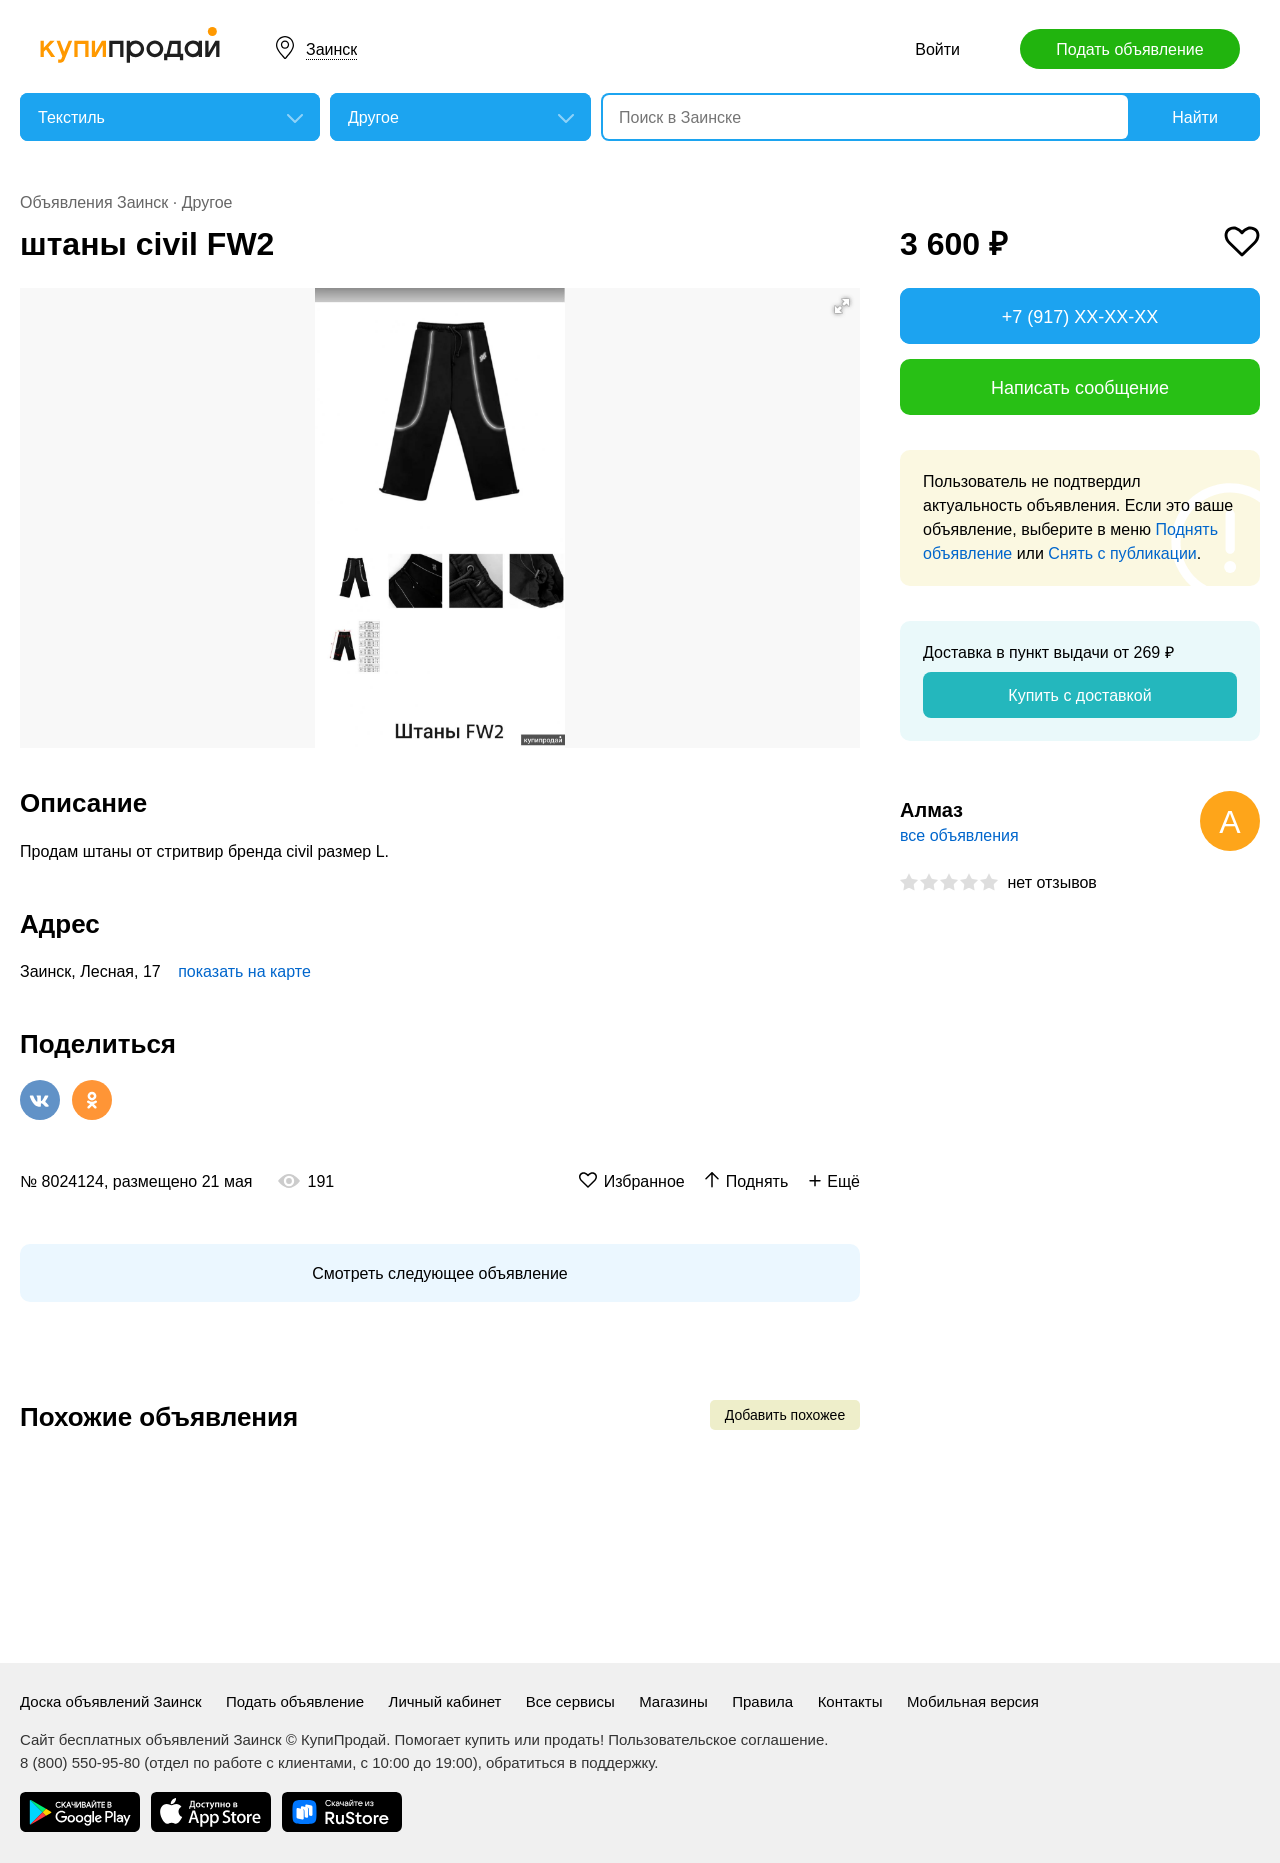 This screenshot has width=1280, height=1863. Describe the element at coordinates (445, 1701) in the screenshot. I see `Личный кабинет` at that location.